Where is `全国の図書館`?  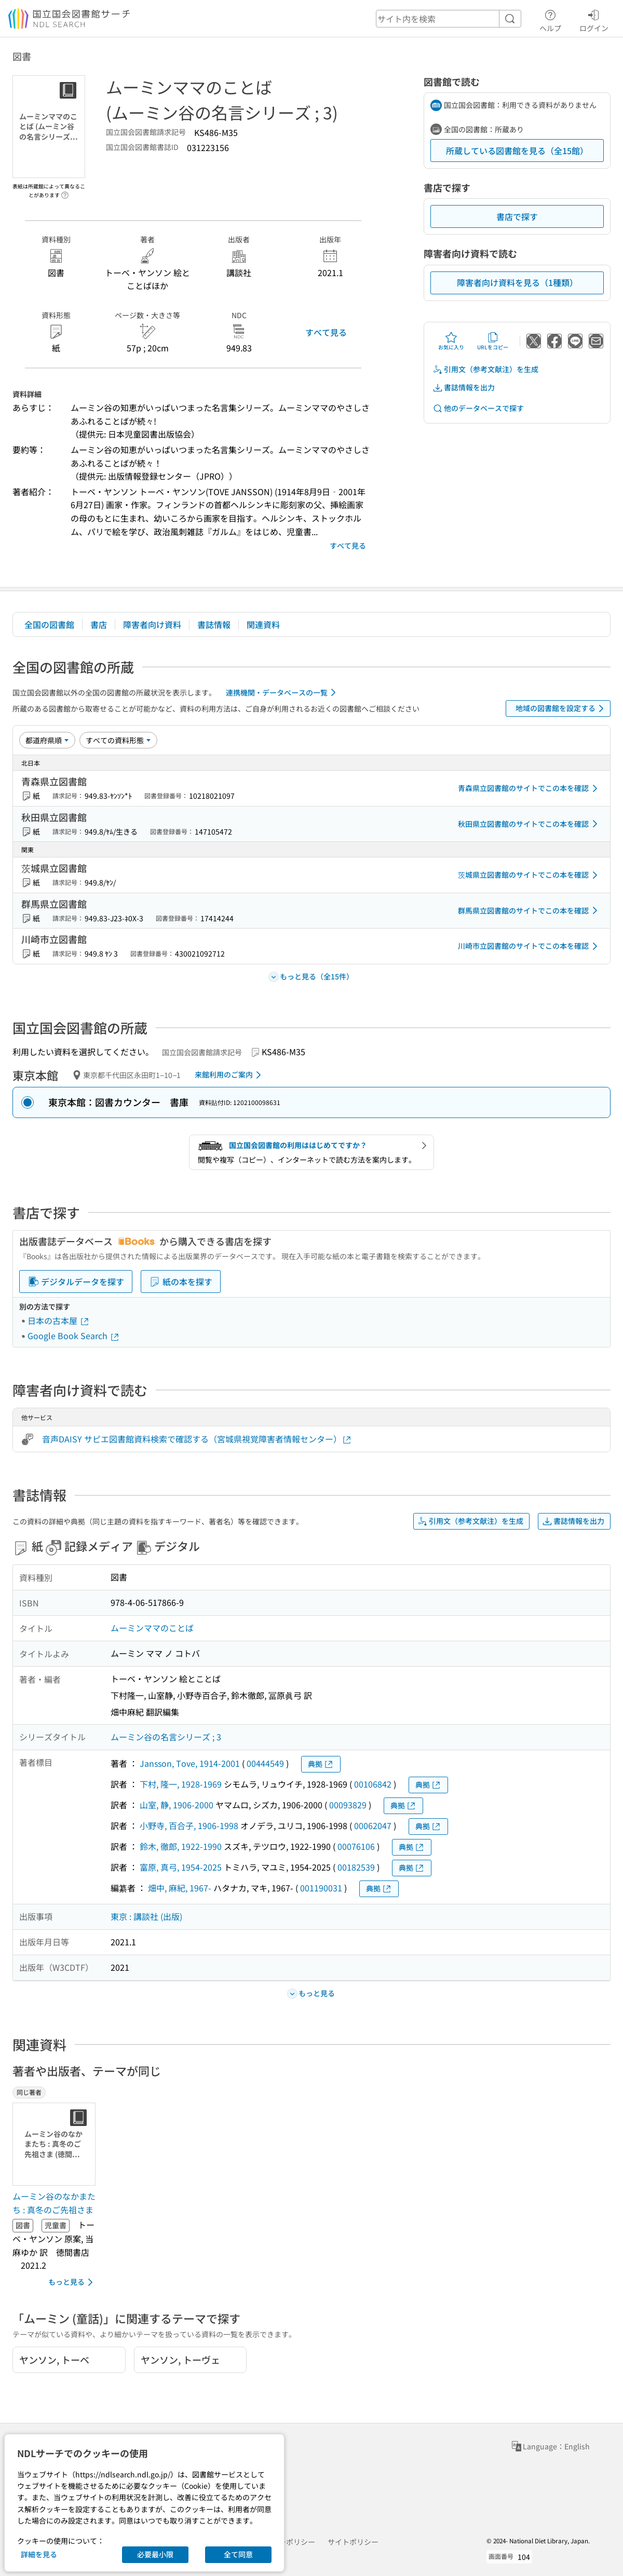
全国の図書館 is located at coordinates (49, 624).